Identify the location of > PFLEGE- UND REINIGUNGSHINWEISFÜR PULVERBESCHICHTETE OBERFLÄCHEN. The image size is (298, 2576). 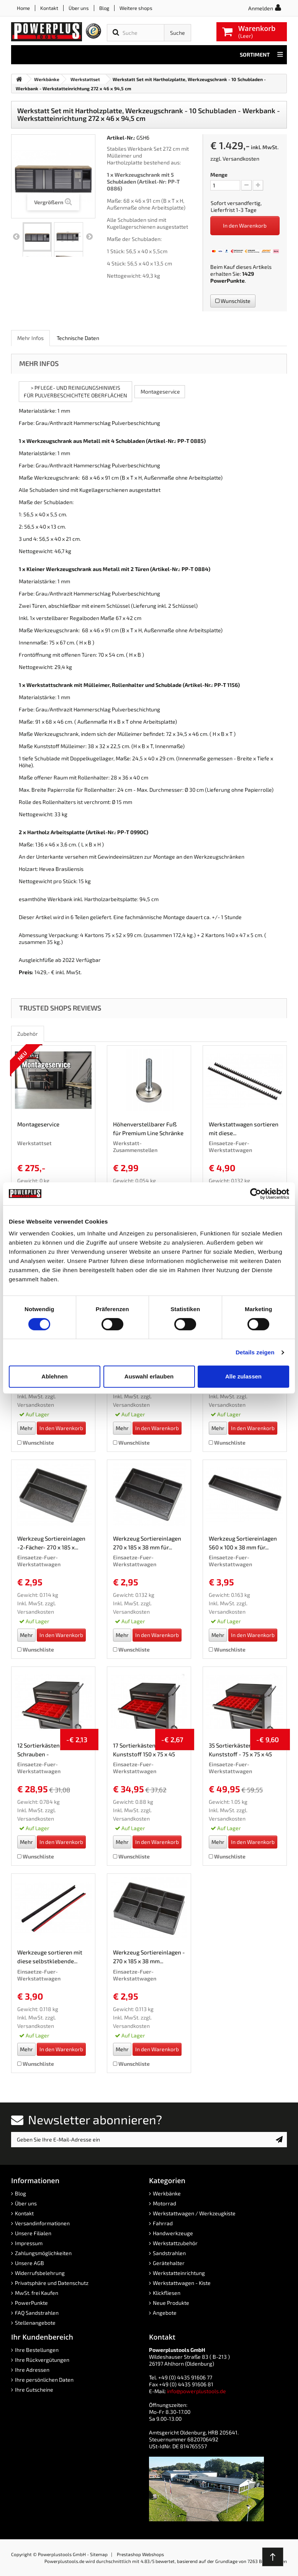
(75, 391).